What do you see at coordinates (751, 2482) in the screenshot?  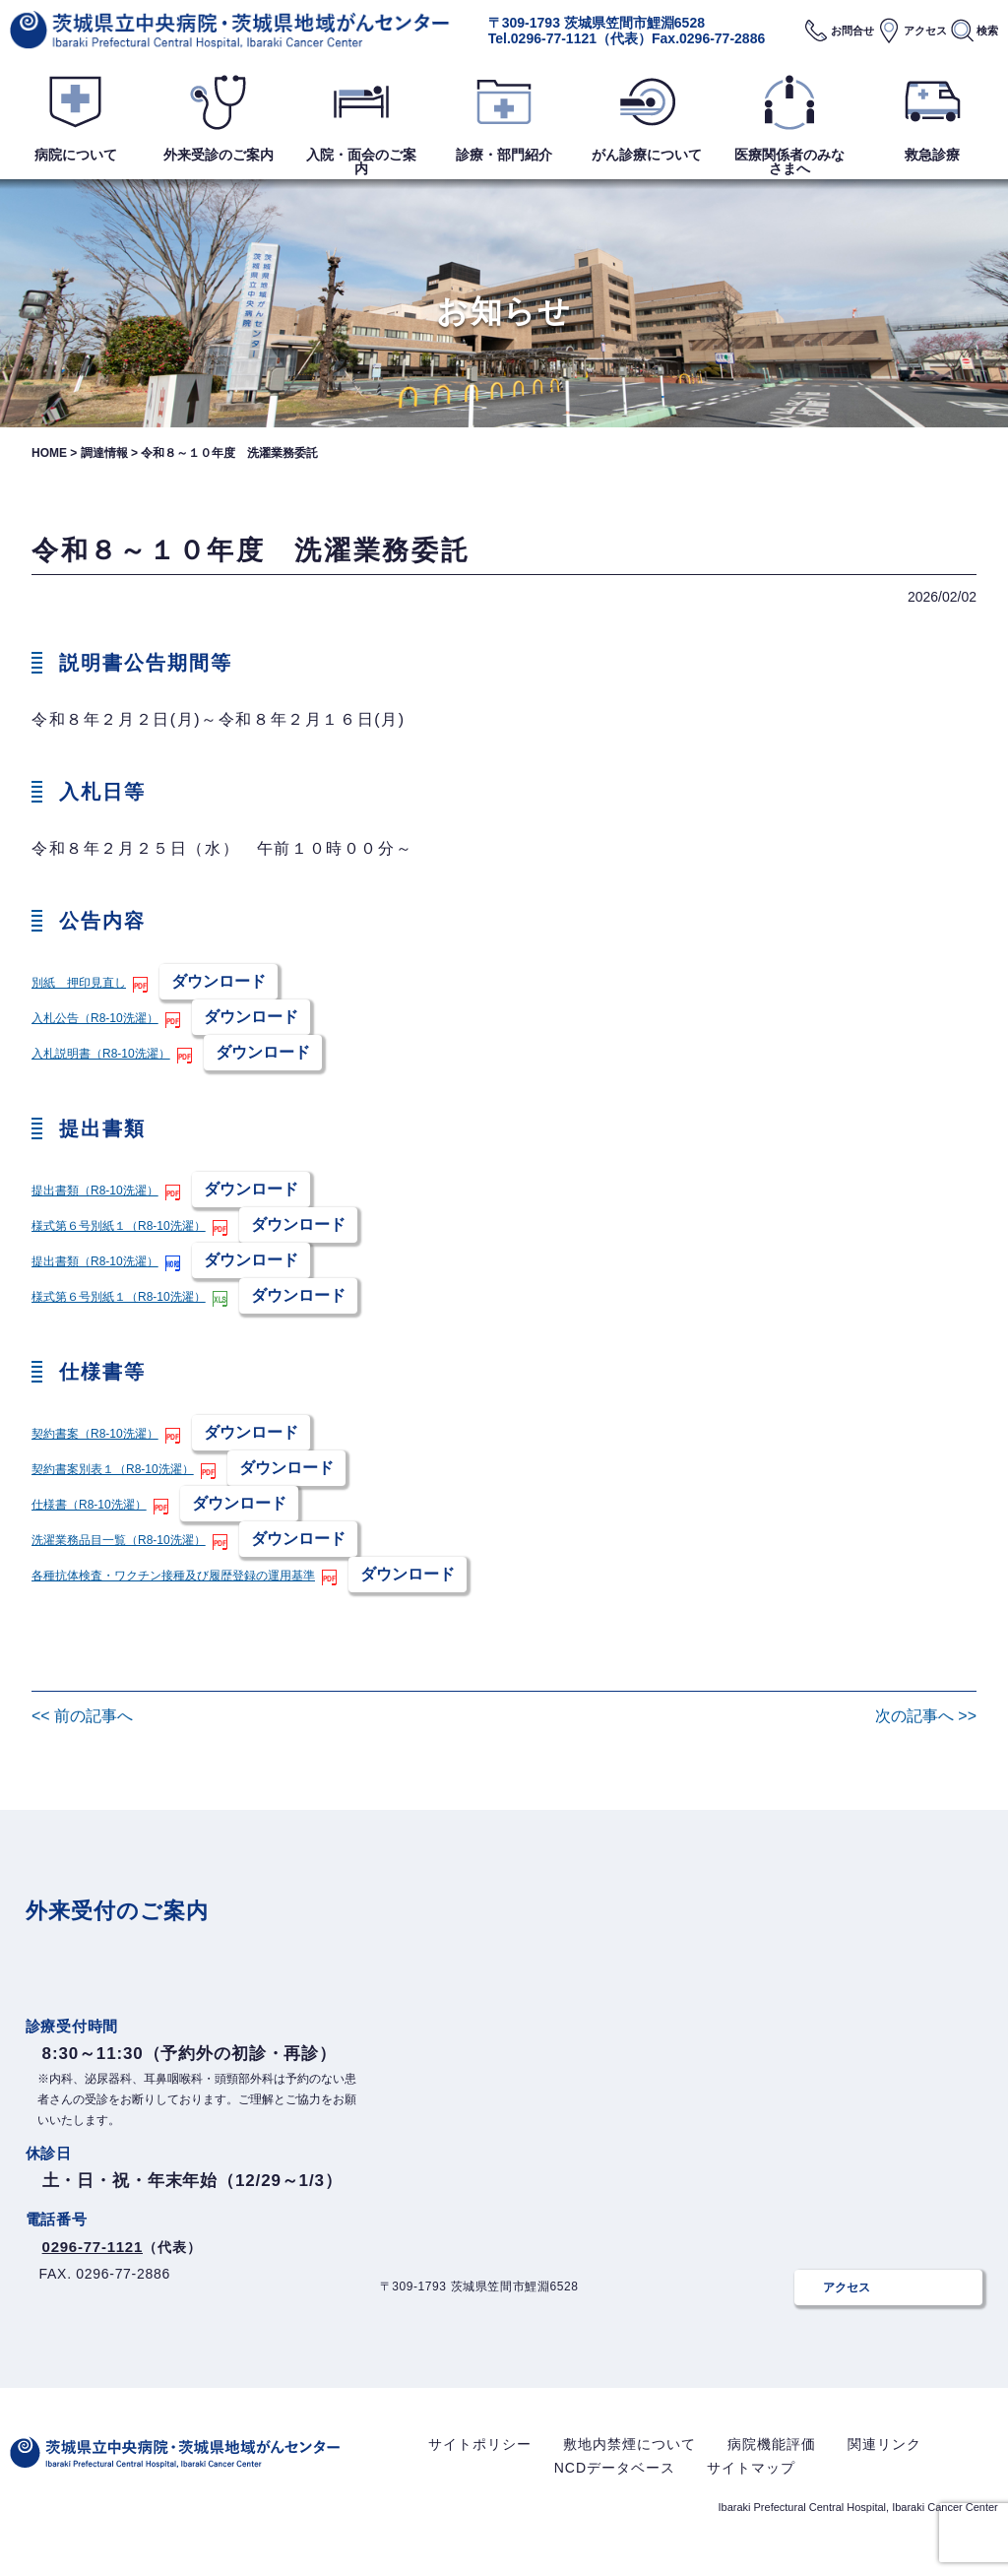 I see `サイトマップ` at bounding box center [751, 2482].